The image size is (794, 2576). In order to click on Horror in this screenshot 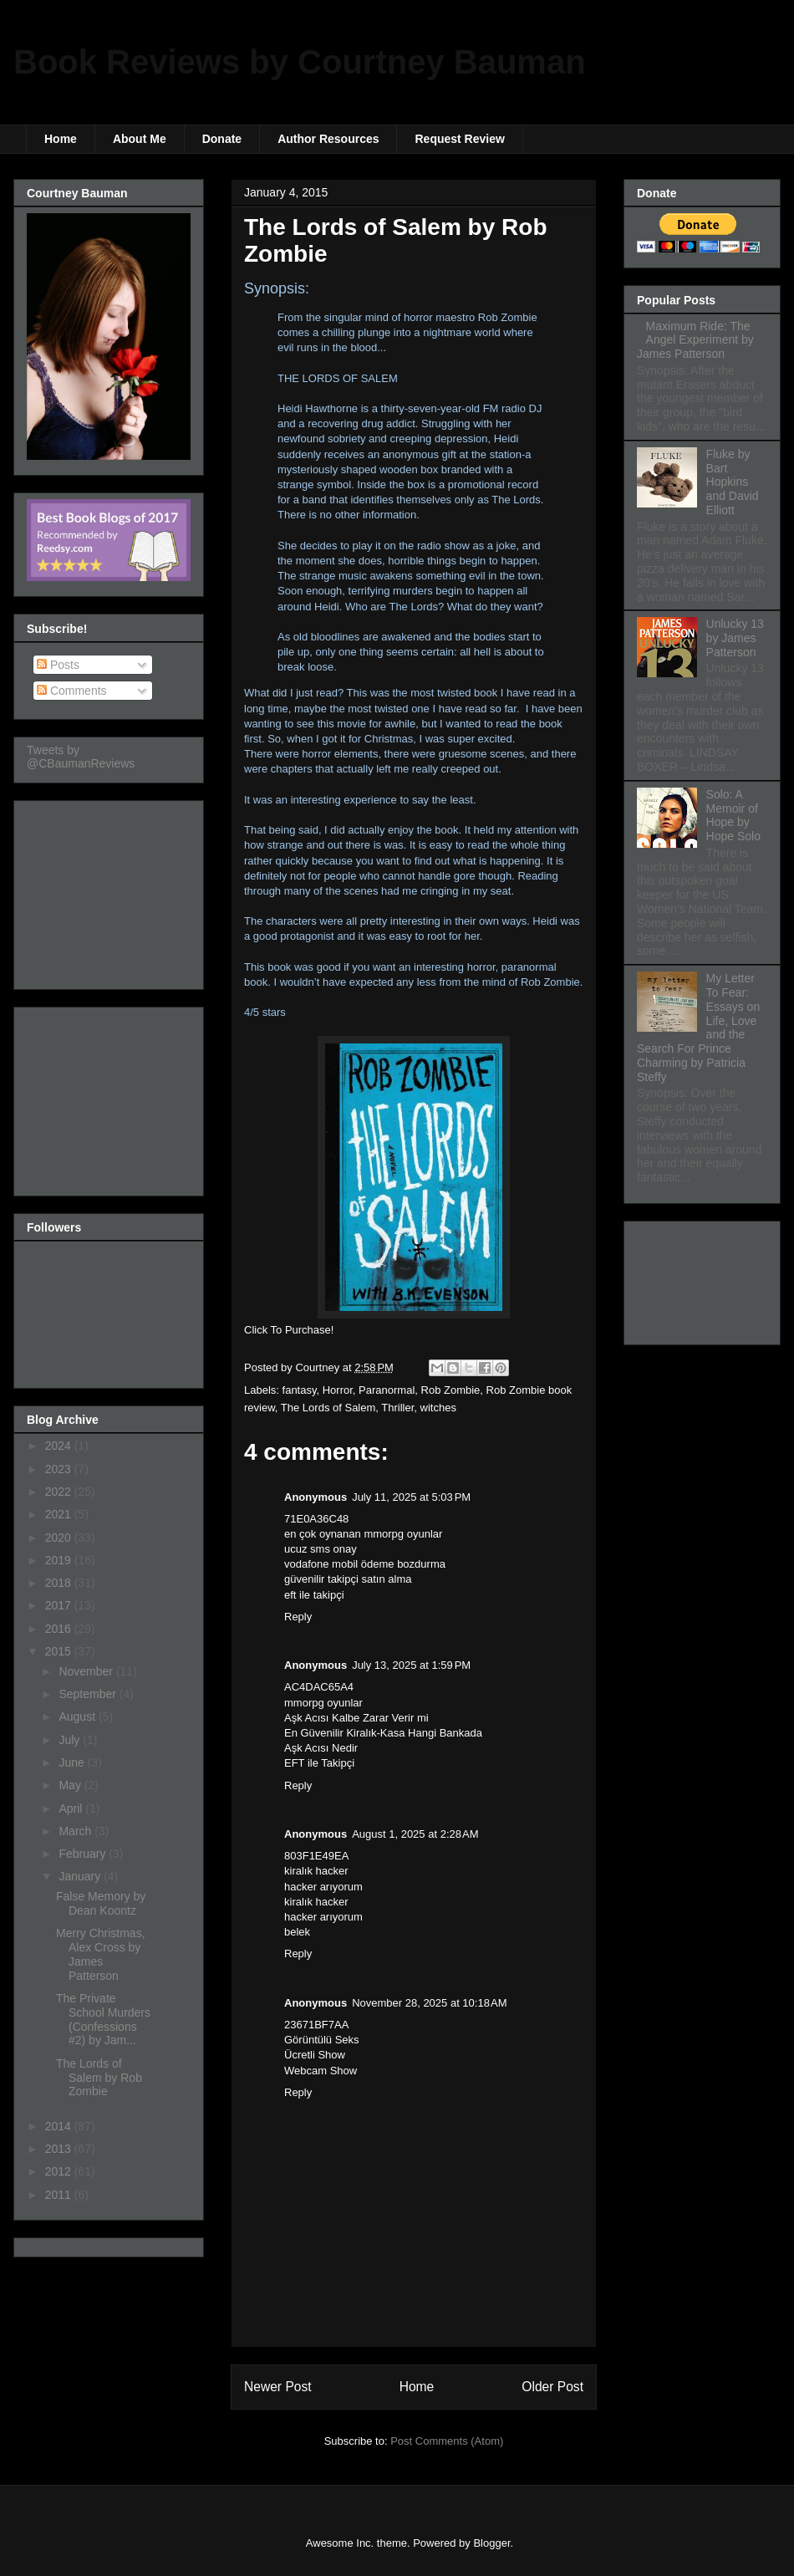, I will do `click(338, 1390)`.